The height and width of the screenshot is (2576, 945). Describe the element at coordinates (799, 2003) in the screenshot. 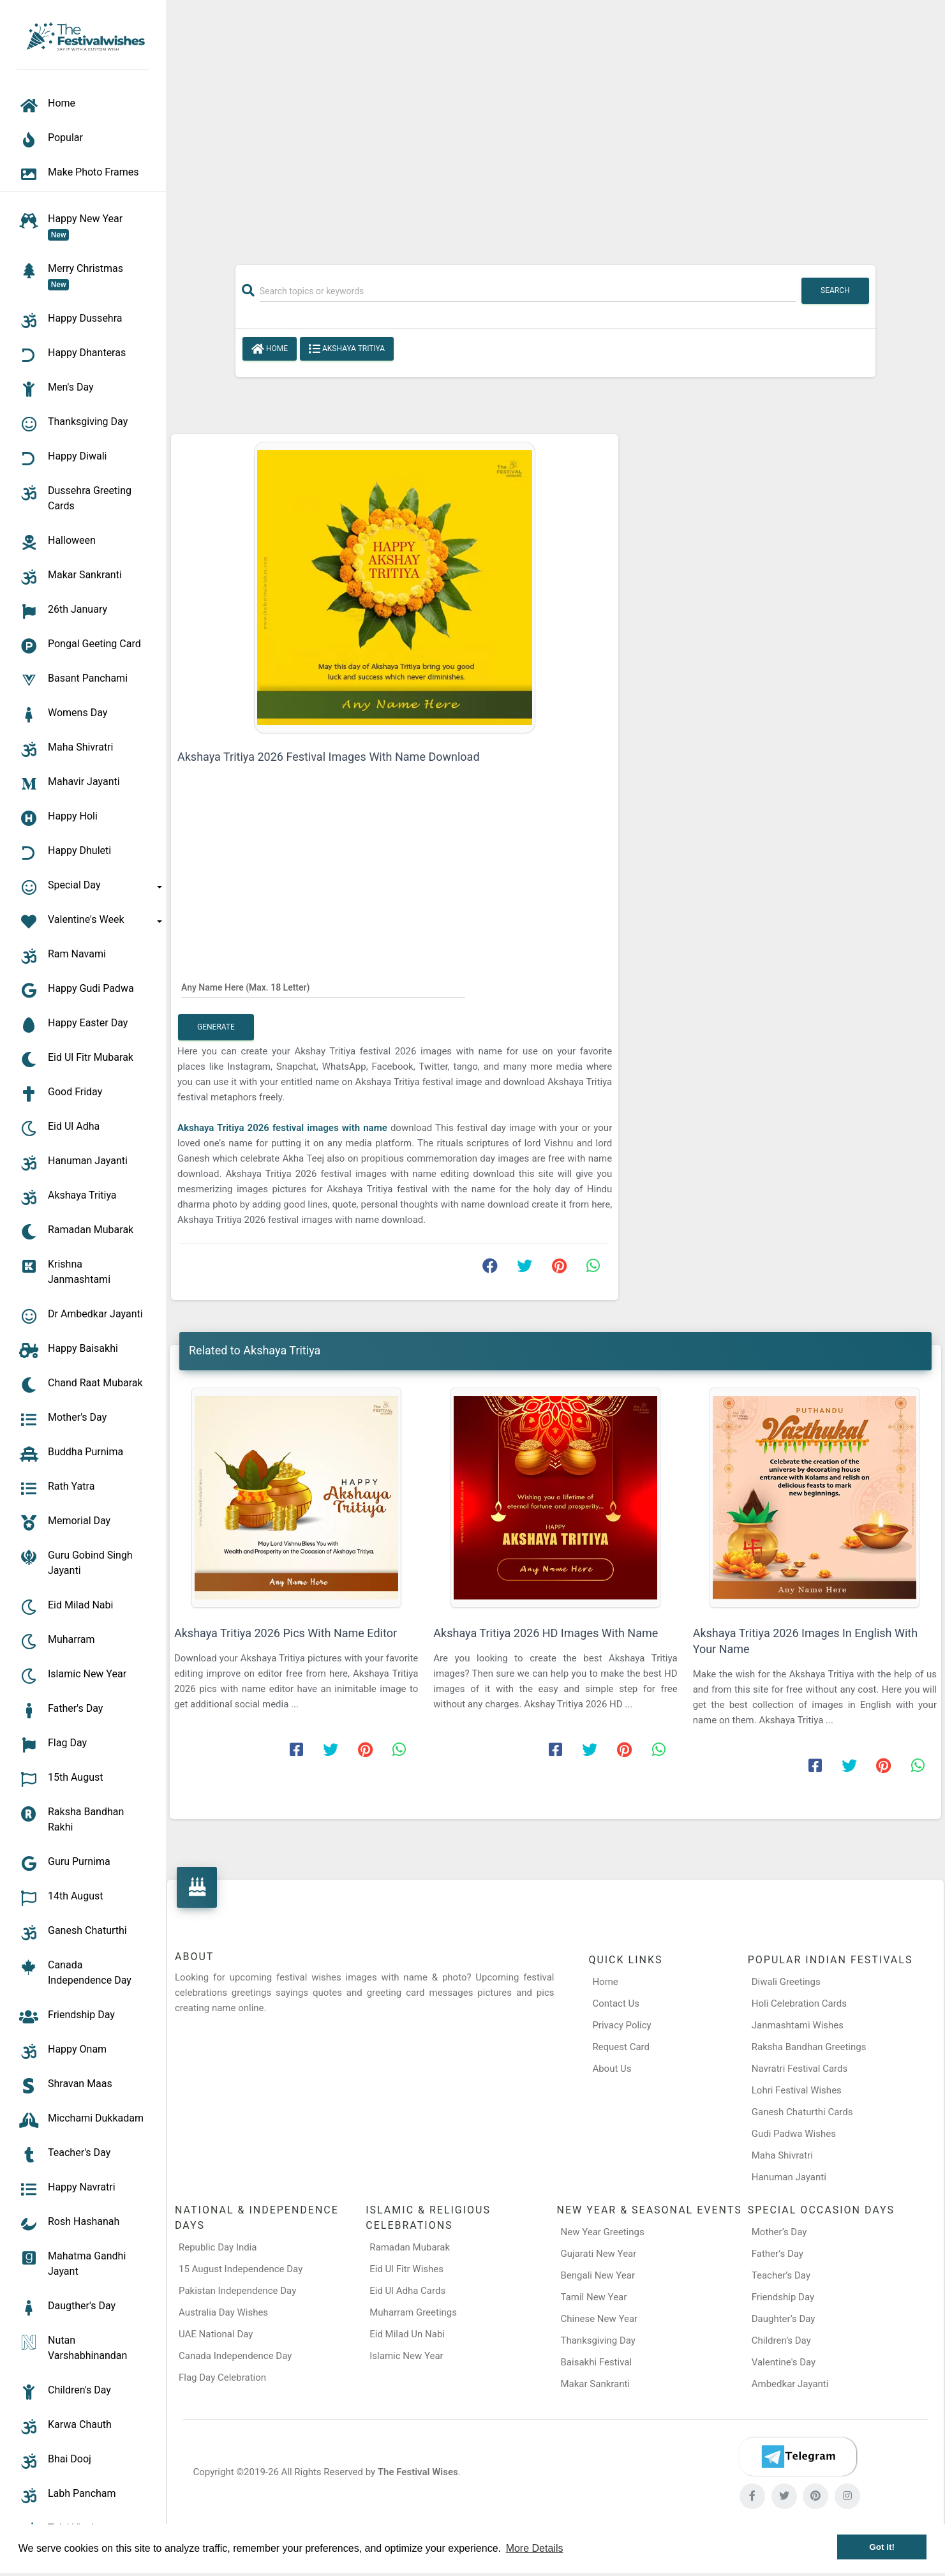

I see `Holi Celebration Cards` at that location.